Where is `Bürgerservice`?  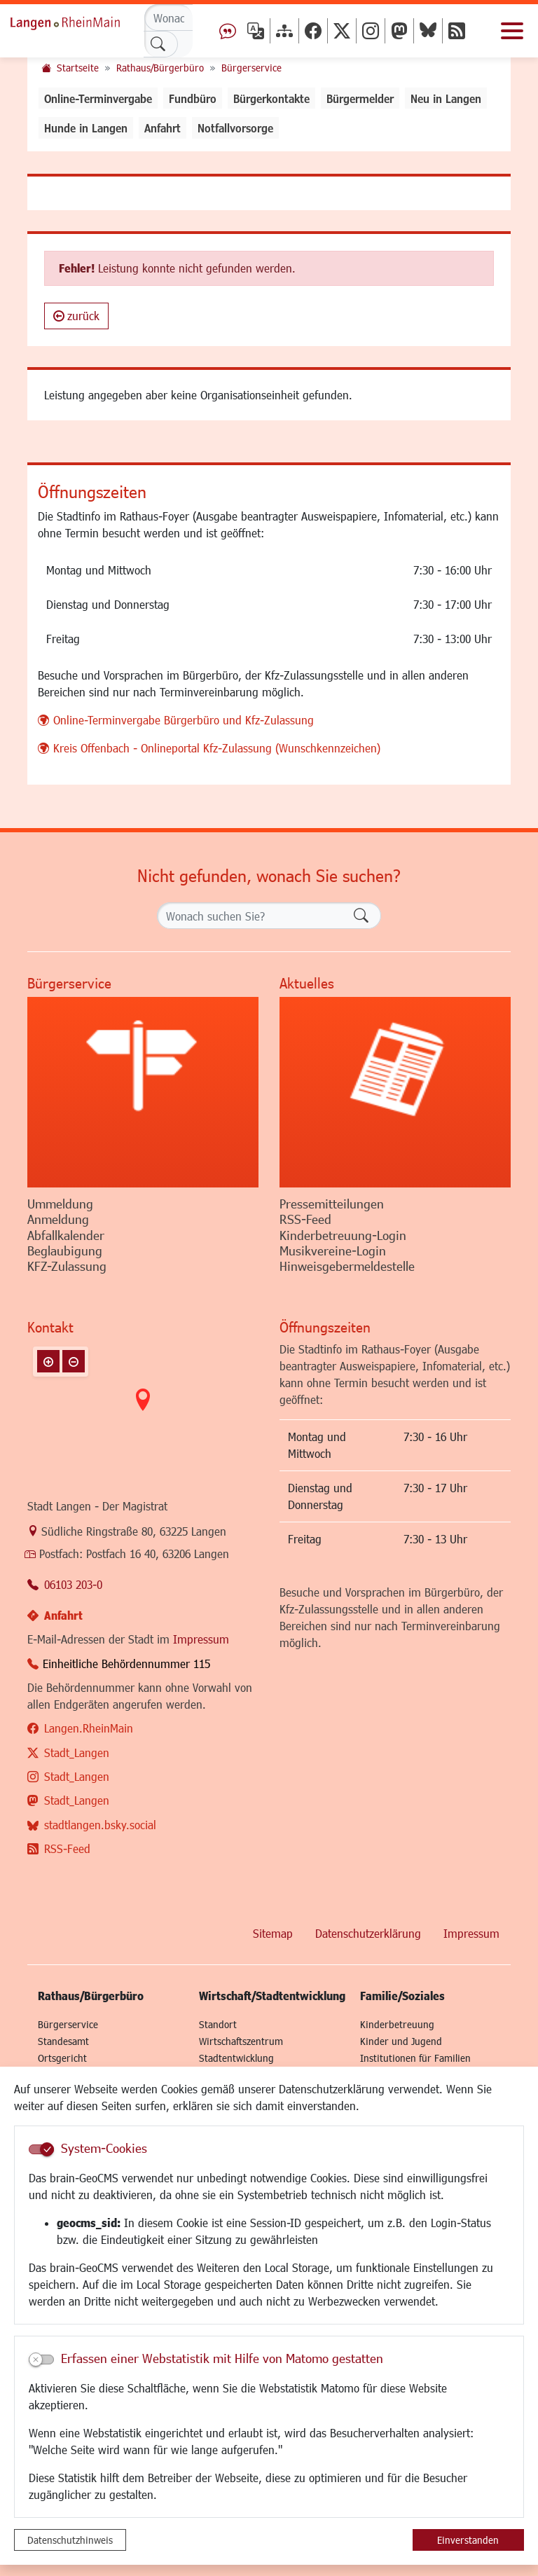
Bürgerservice is located at coordinates (251, 68).